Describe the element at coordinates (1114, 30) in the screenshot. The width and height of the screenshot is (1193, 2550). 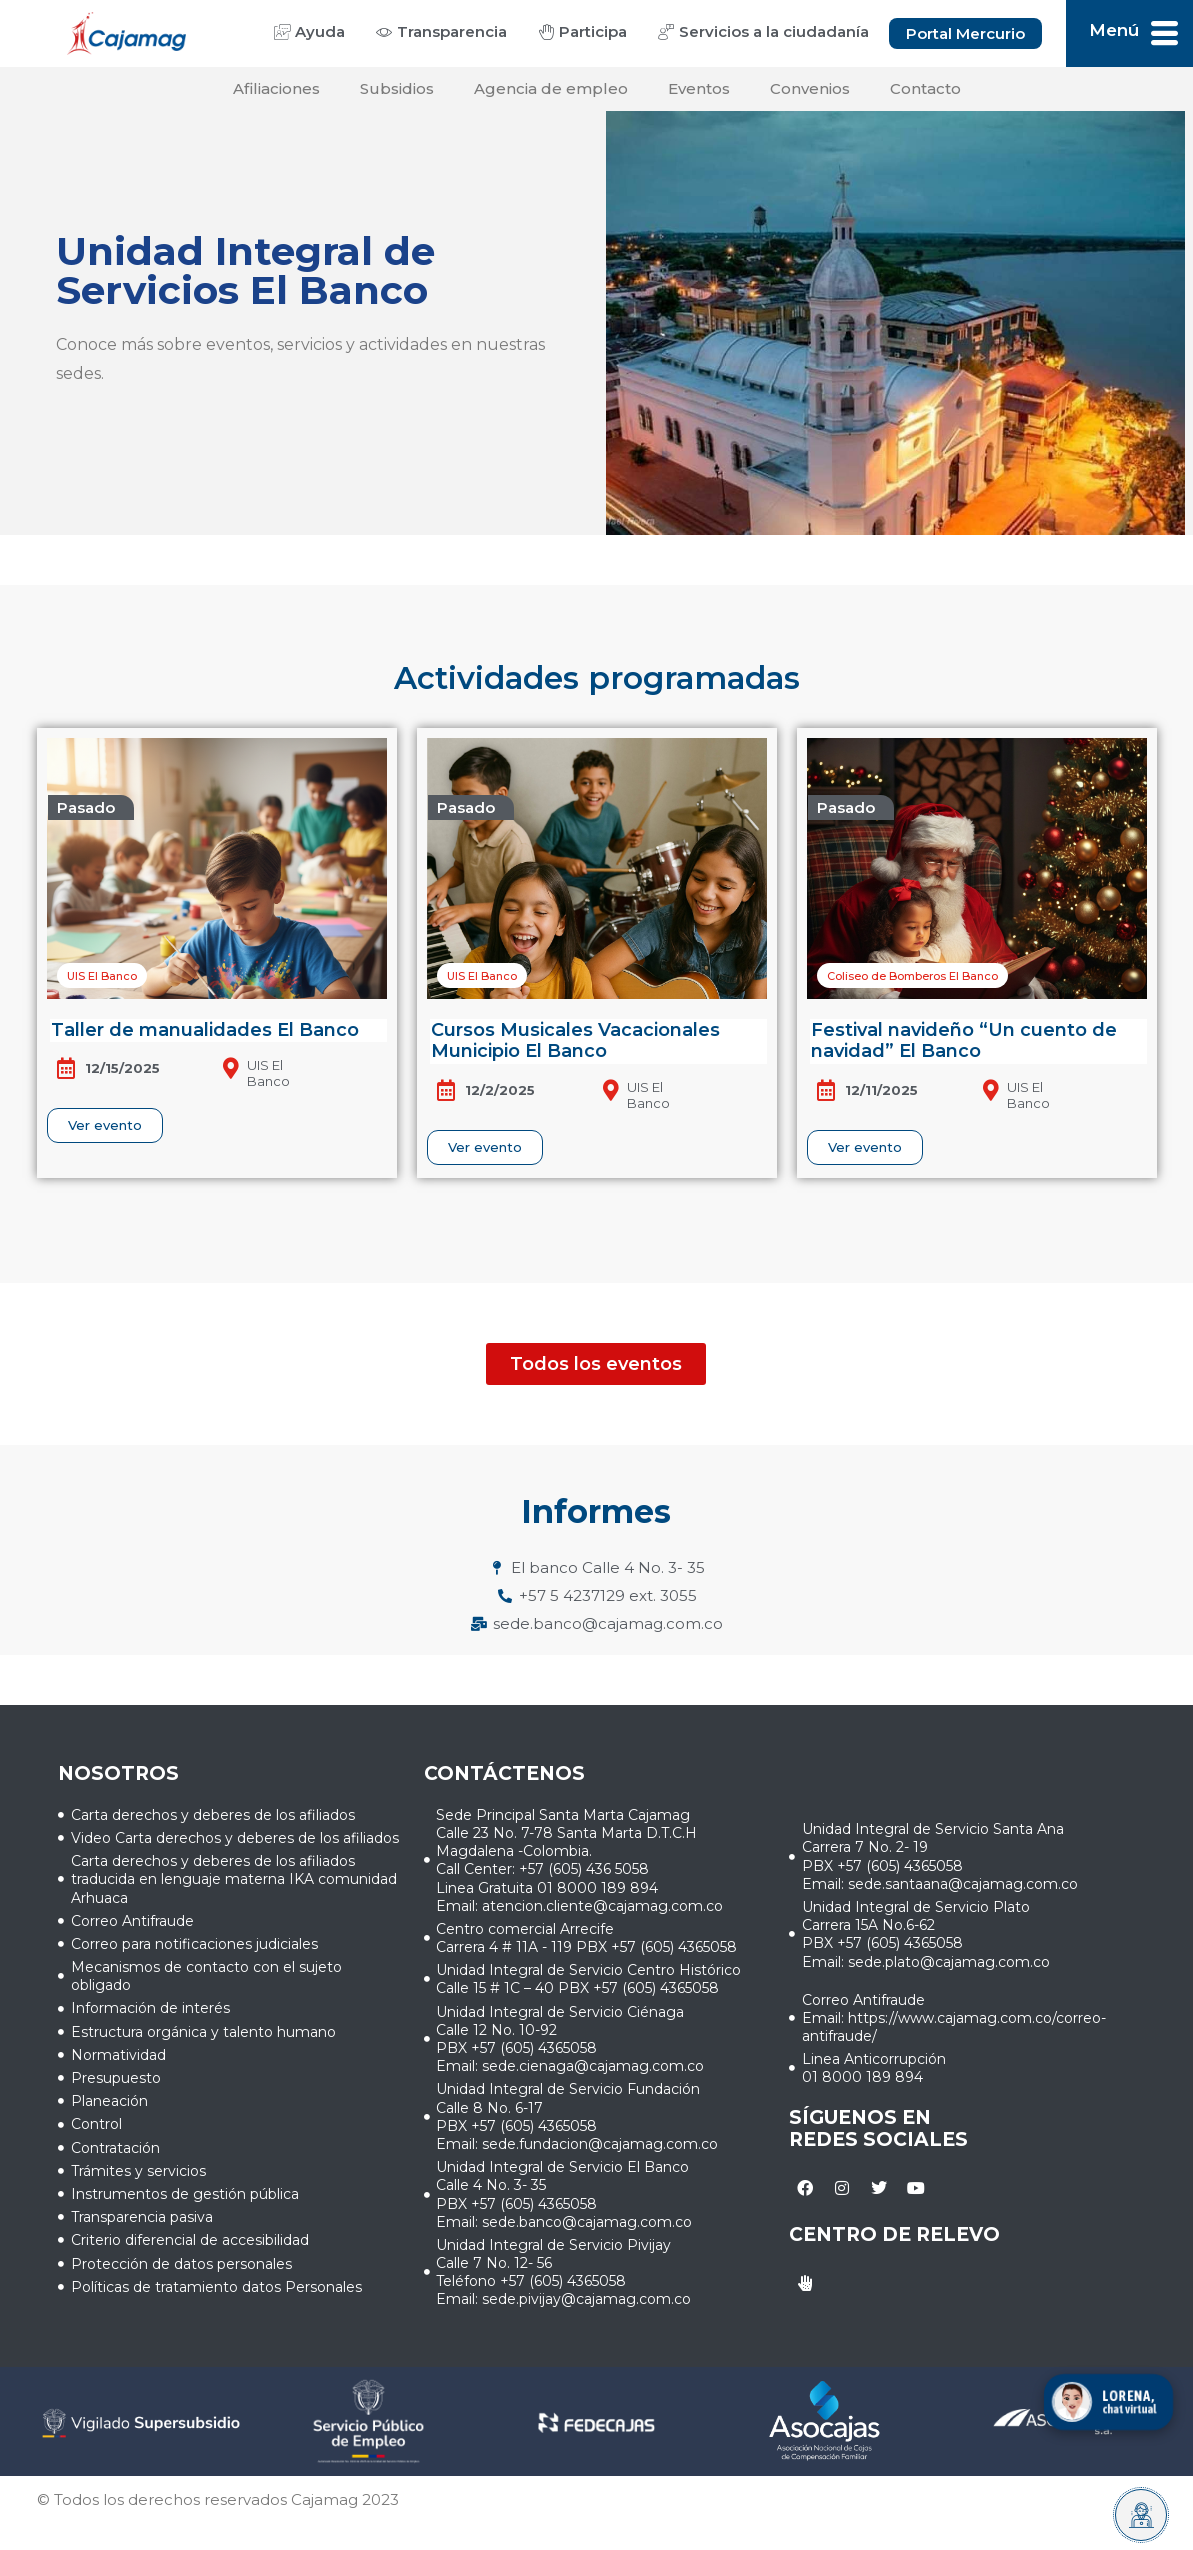
I see `Menú` at that location.